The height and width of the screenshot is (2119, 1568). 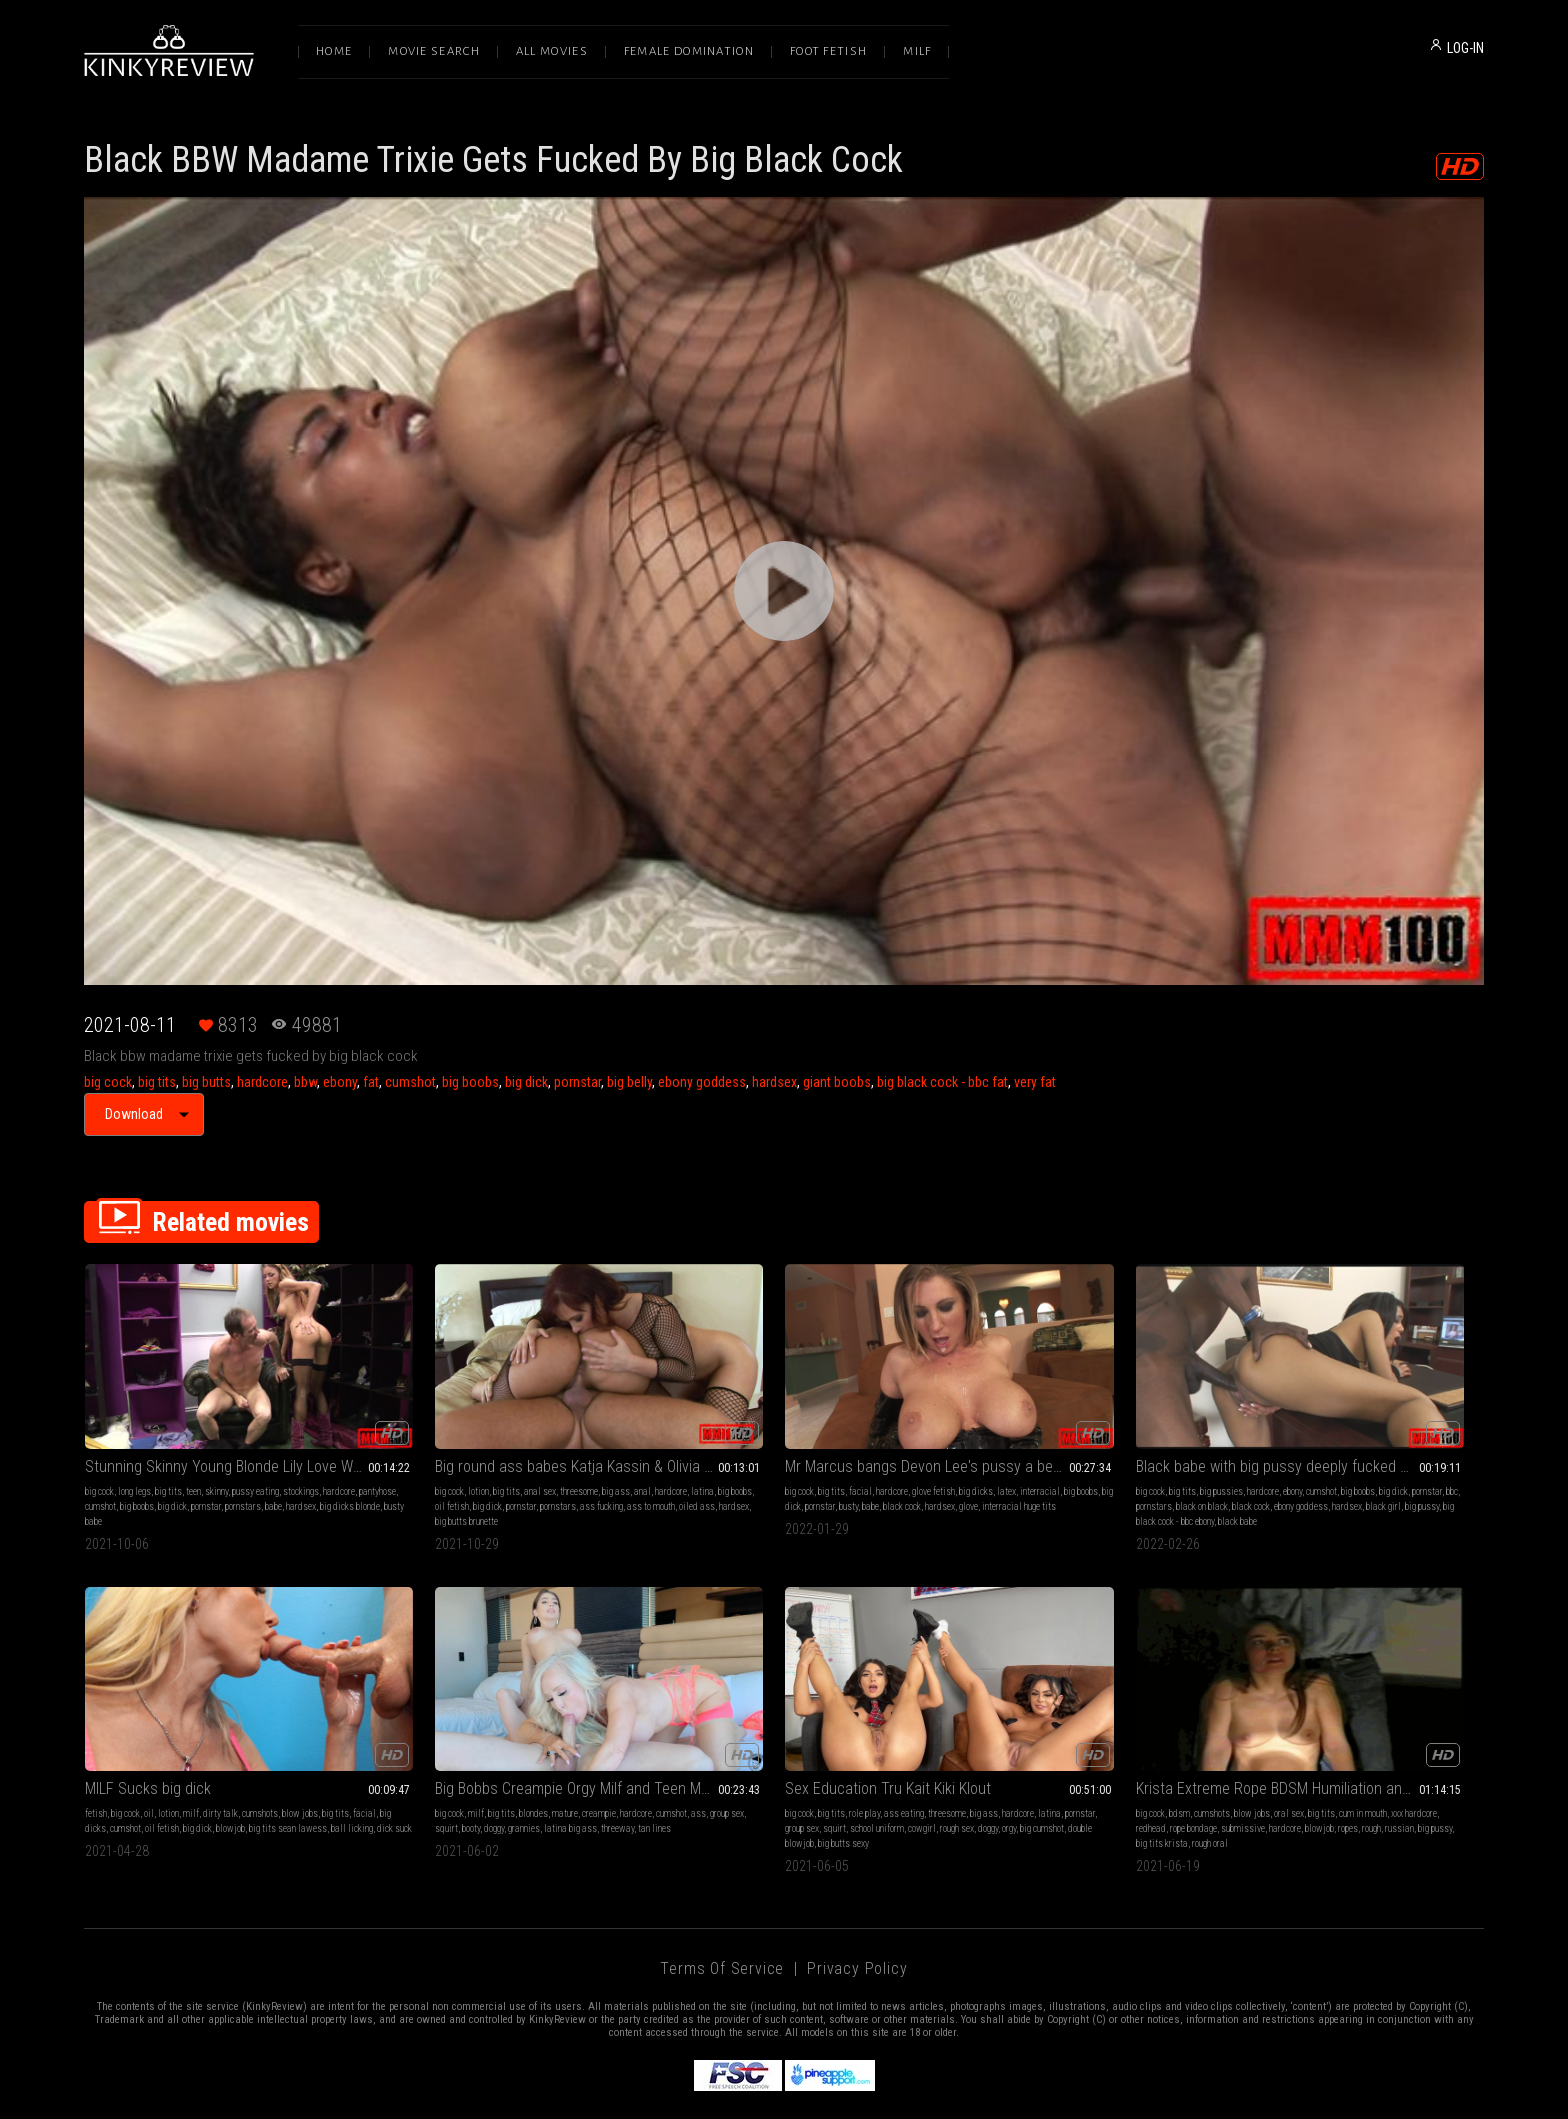 I want to click on threesome, so click(x=513, y=1453).